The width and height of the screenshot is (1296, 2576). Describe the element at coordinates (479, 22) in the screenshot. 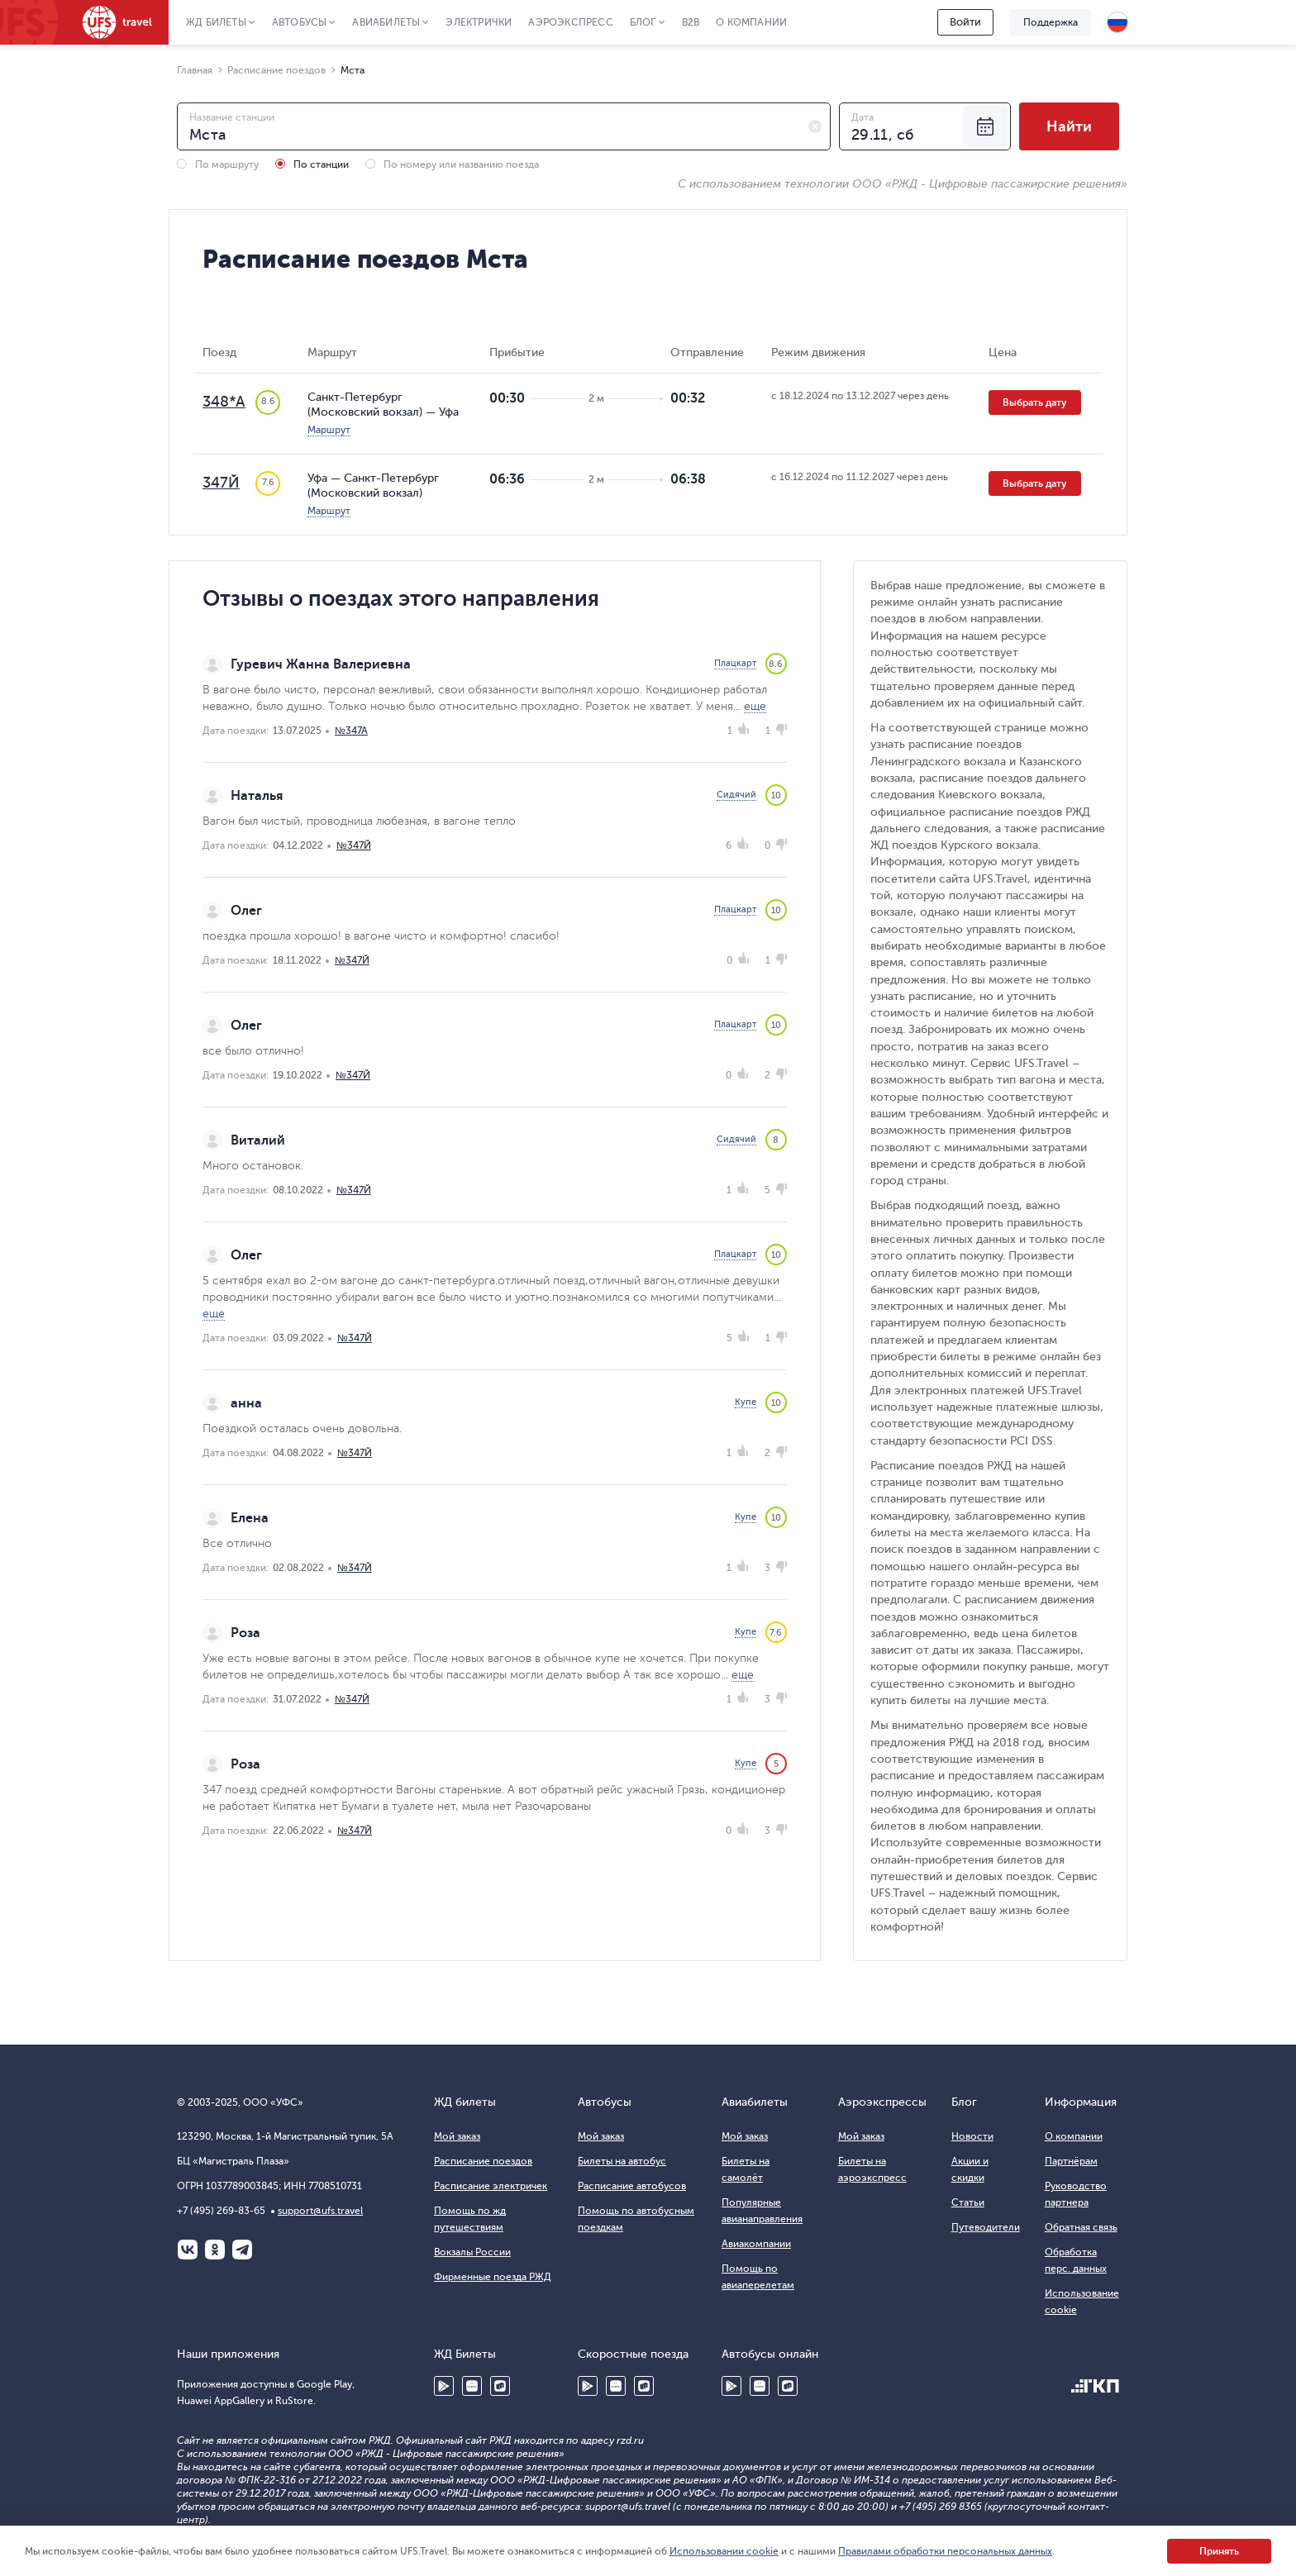

I see `Электрички` at that location.